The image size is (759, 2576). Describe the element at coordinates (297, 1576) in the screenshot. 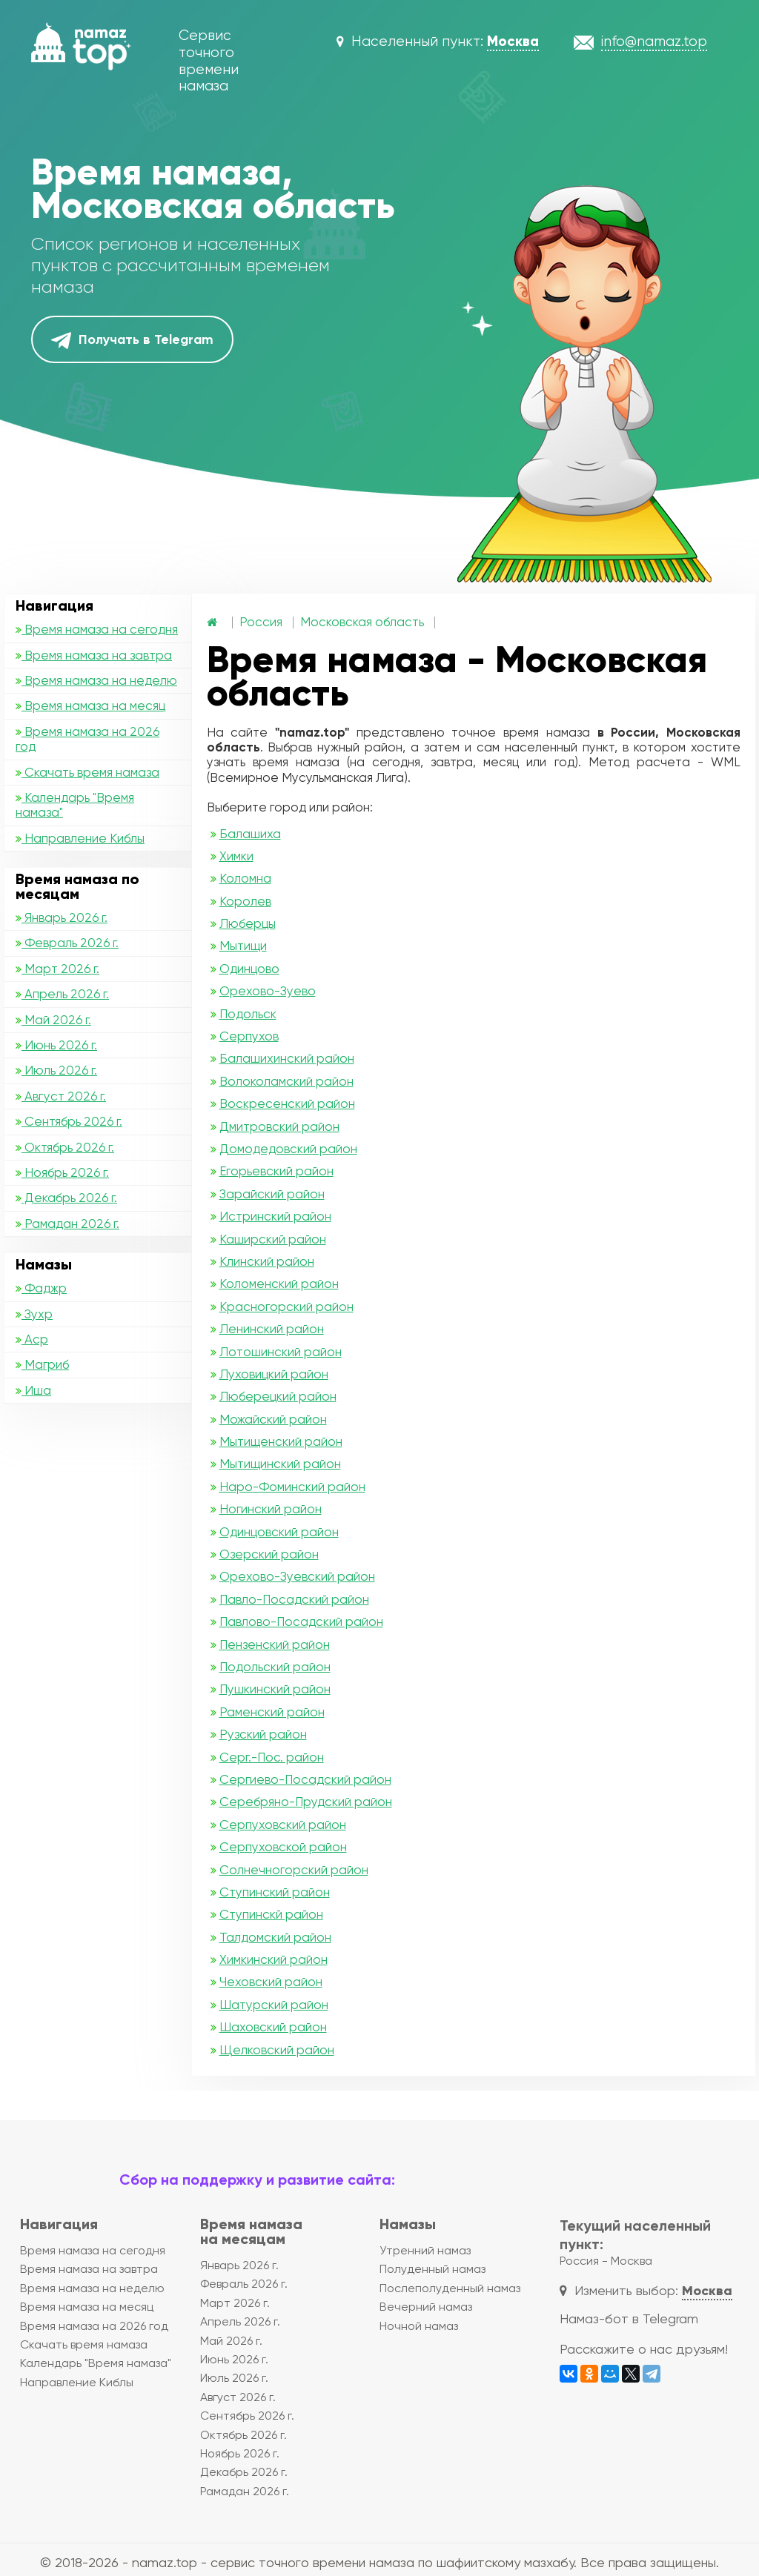

I see `Орехово-Зуевский район` at that location.